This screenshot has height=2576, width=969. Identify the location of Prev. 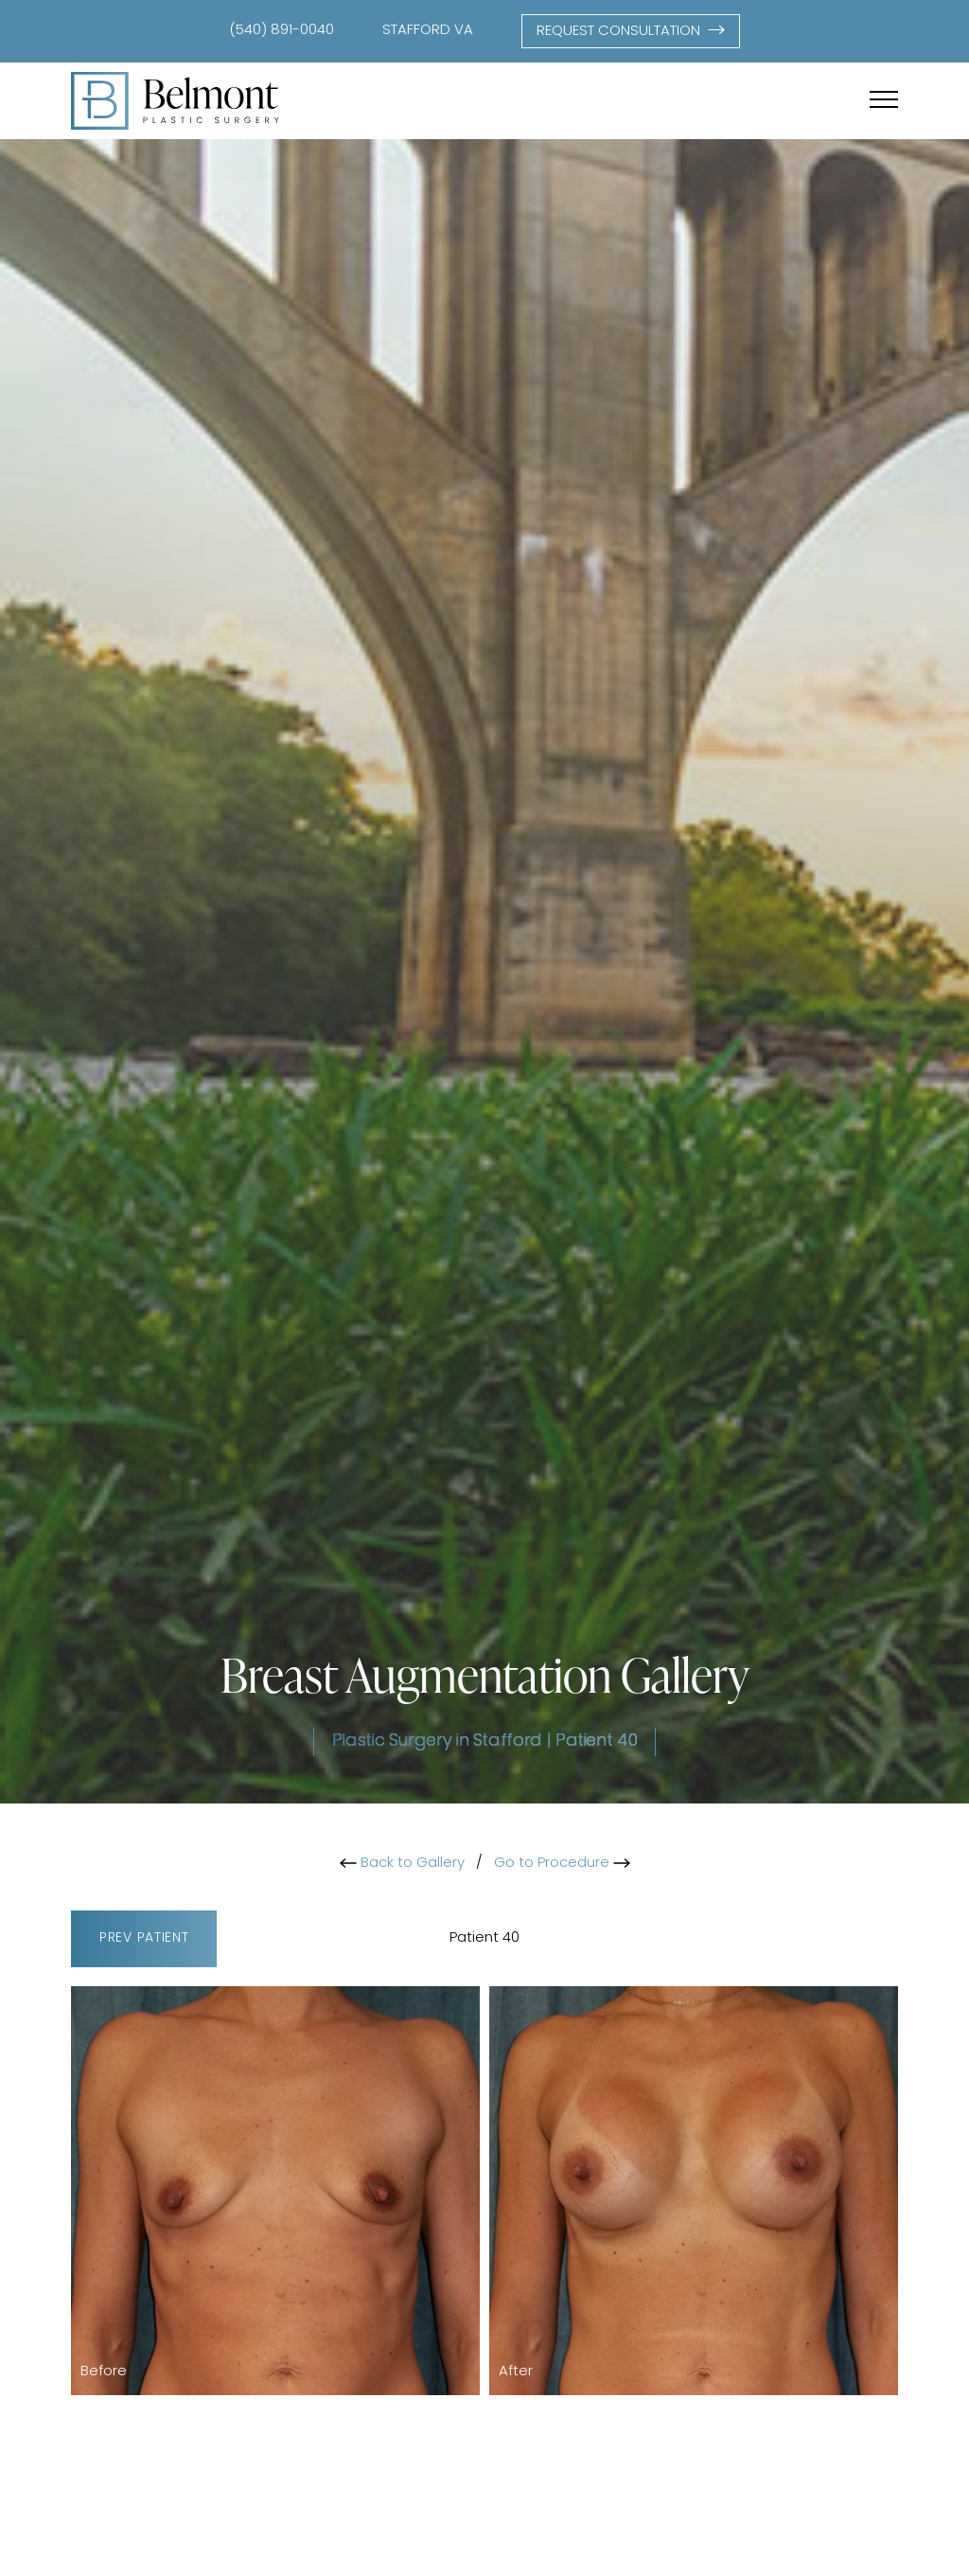
(143, 1939).